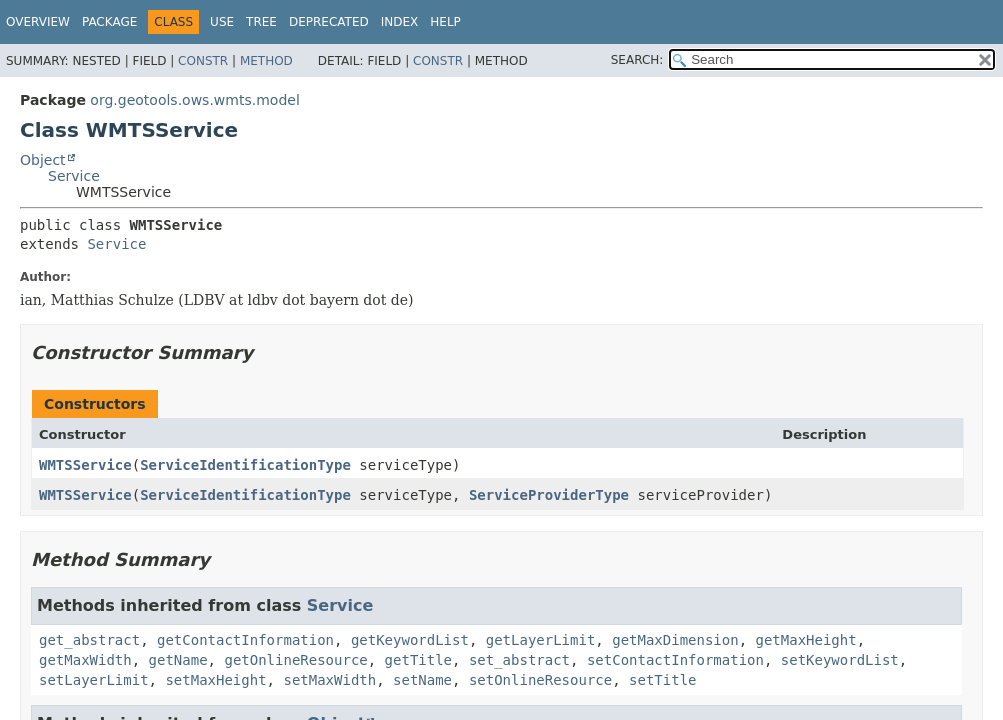 The image size is (1003, 720). What do you see at coordinates (410, 640) in the screenshot?
I see `getKeywordList` at bounding box center [410, 640].